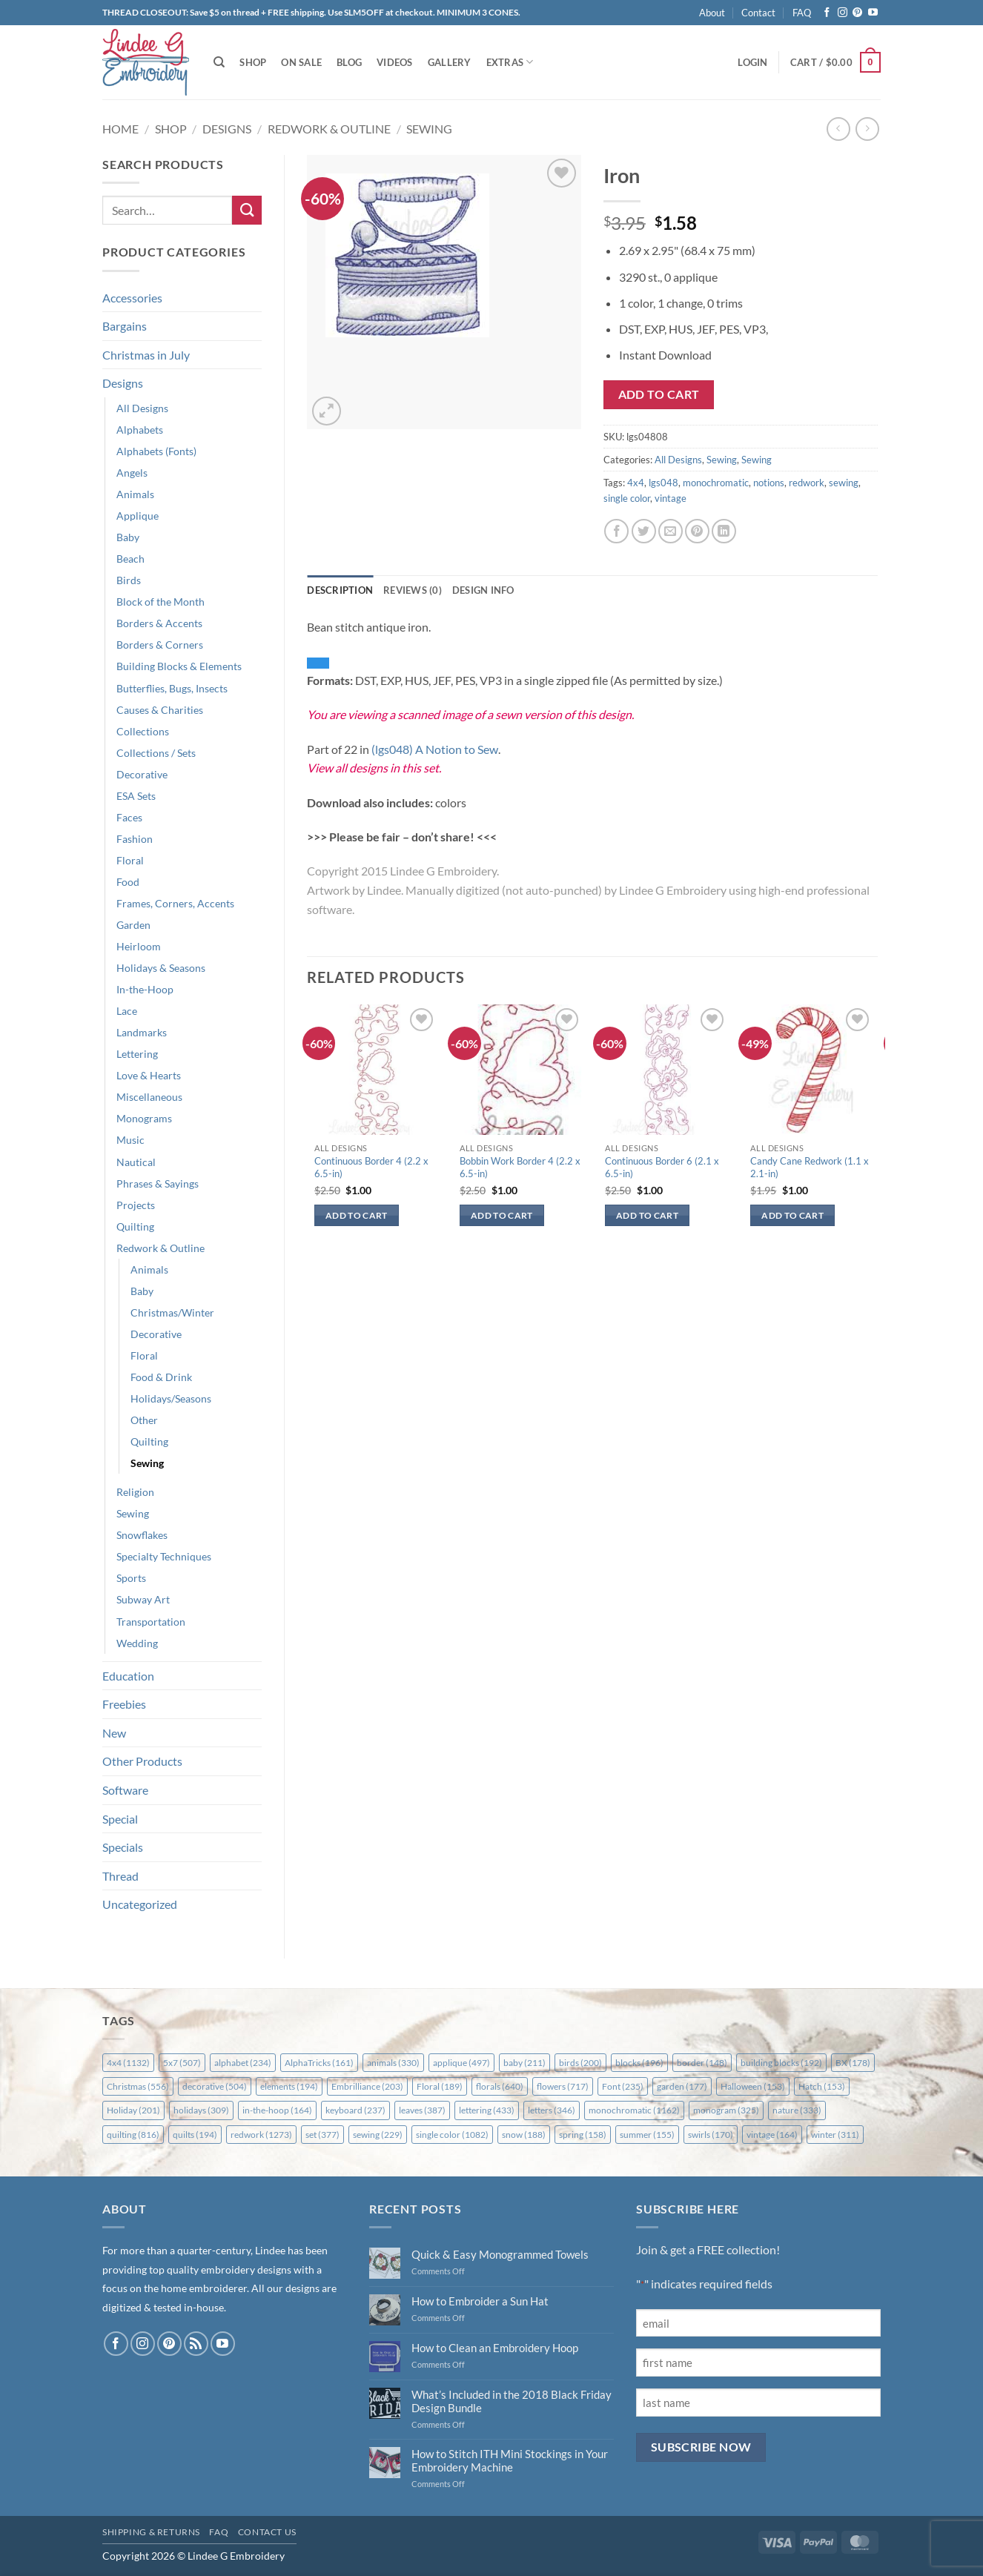 The height and width of the screenshot is (2576, 983). I want to click on Christmas/Winter, so click(172, 1312).